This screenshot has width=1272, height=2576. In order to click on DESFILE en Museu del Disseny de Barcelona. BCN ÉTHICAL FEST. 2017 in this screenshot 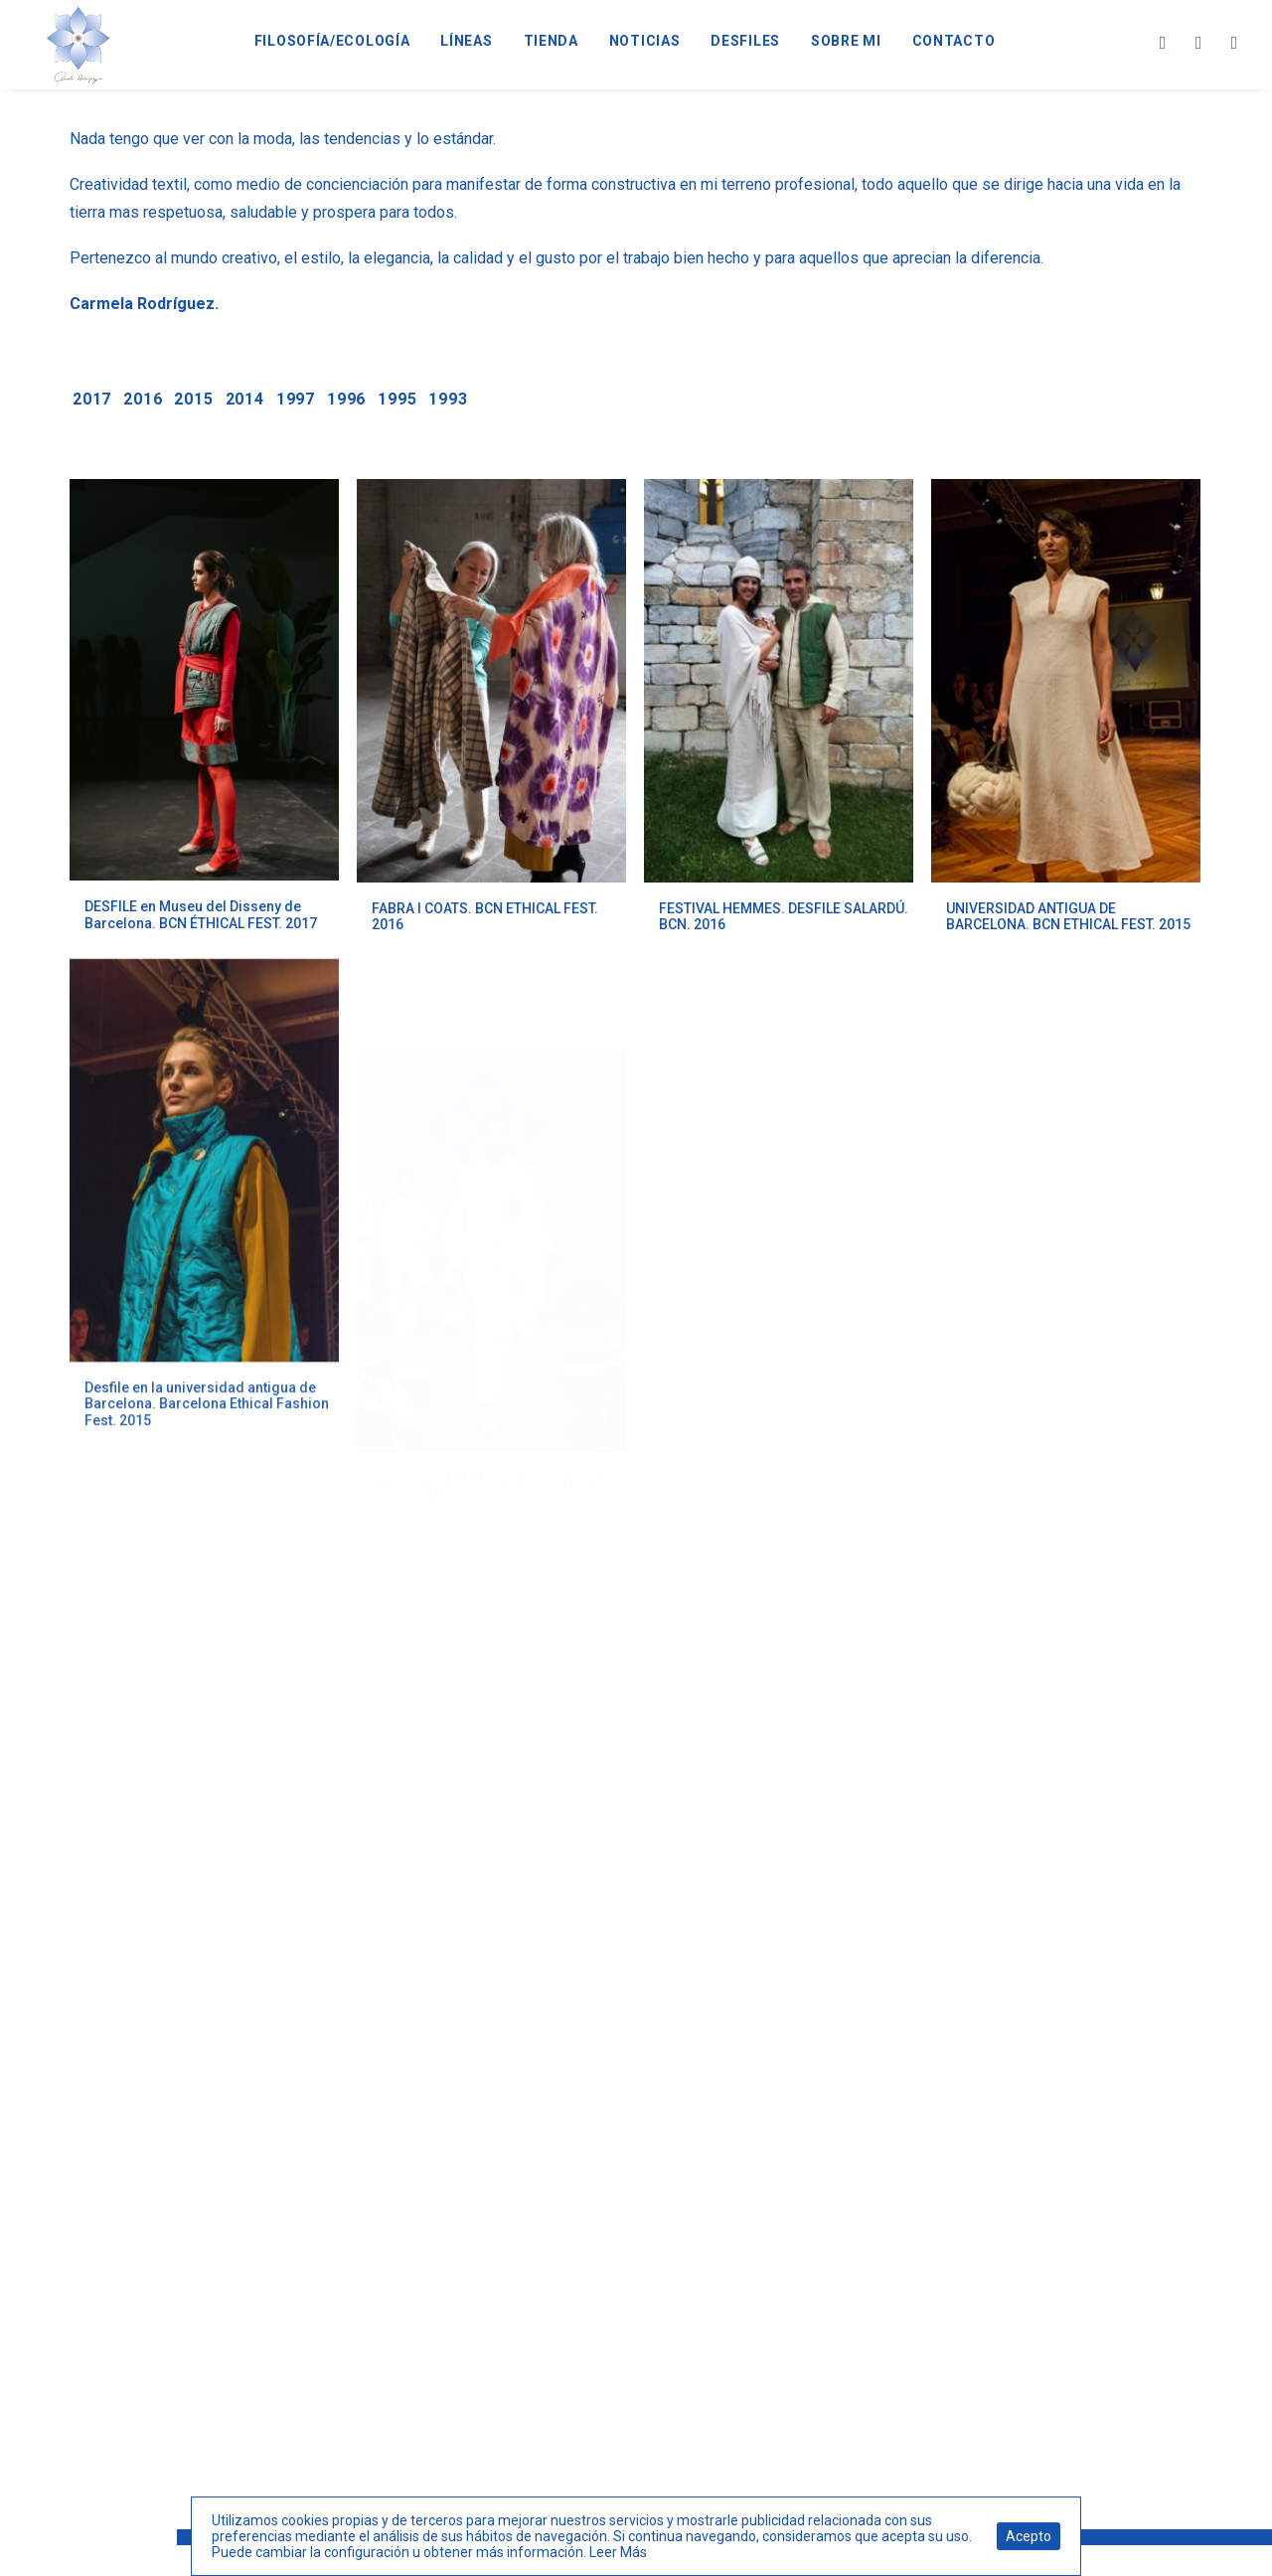, I will do `click(200, 914)`.